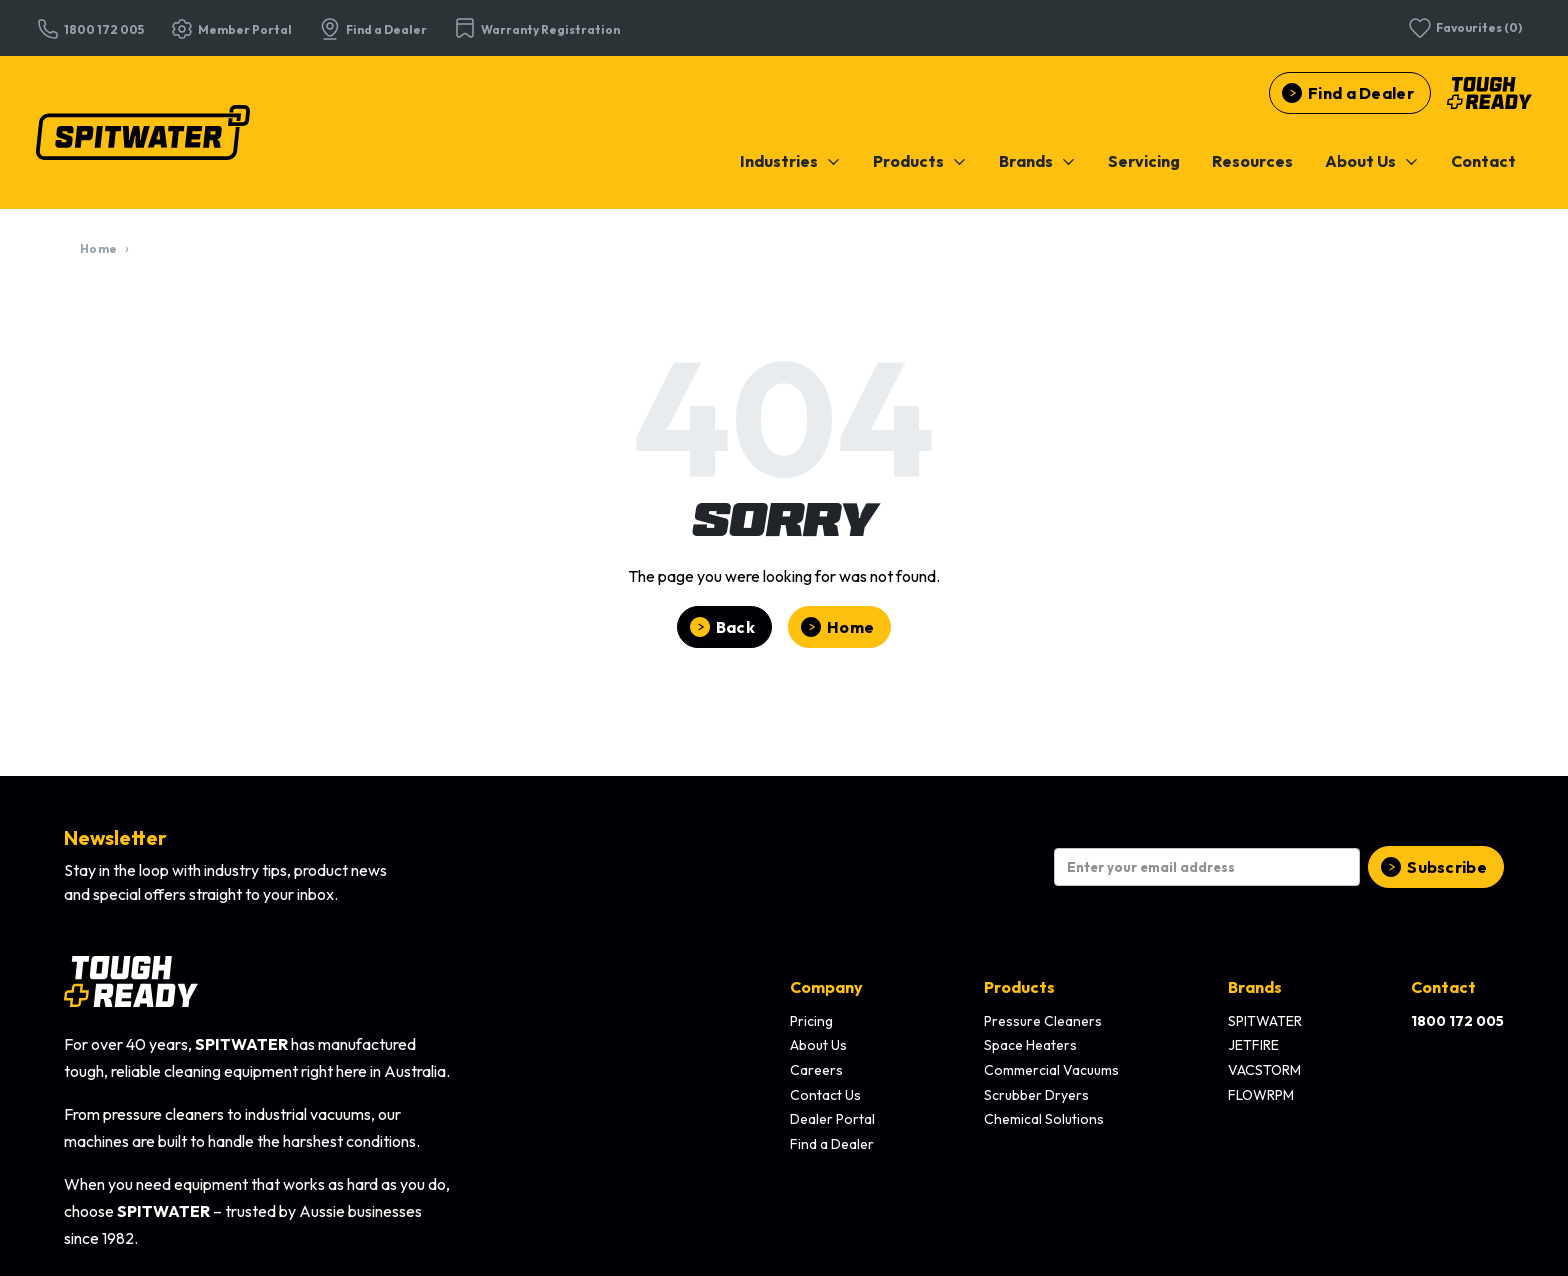 The height and width of the screenshot is (1276, 1568). Describe the element at coordinates (1043, 1021) in the screenshot. I see `Pressure Cleaners [menuitem]` at that location.